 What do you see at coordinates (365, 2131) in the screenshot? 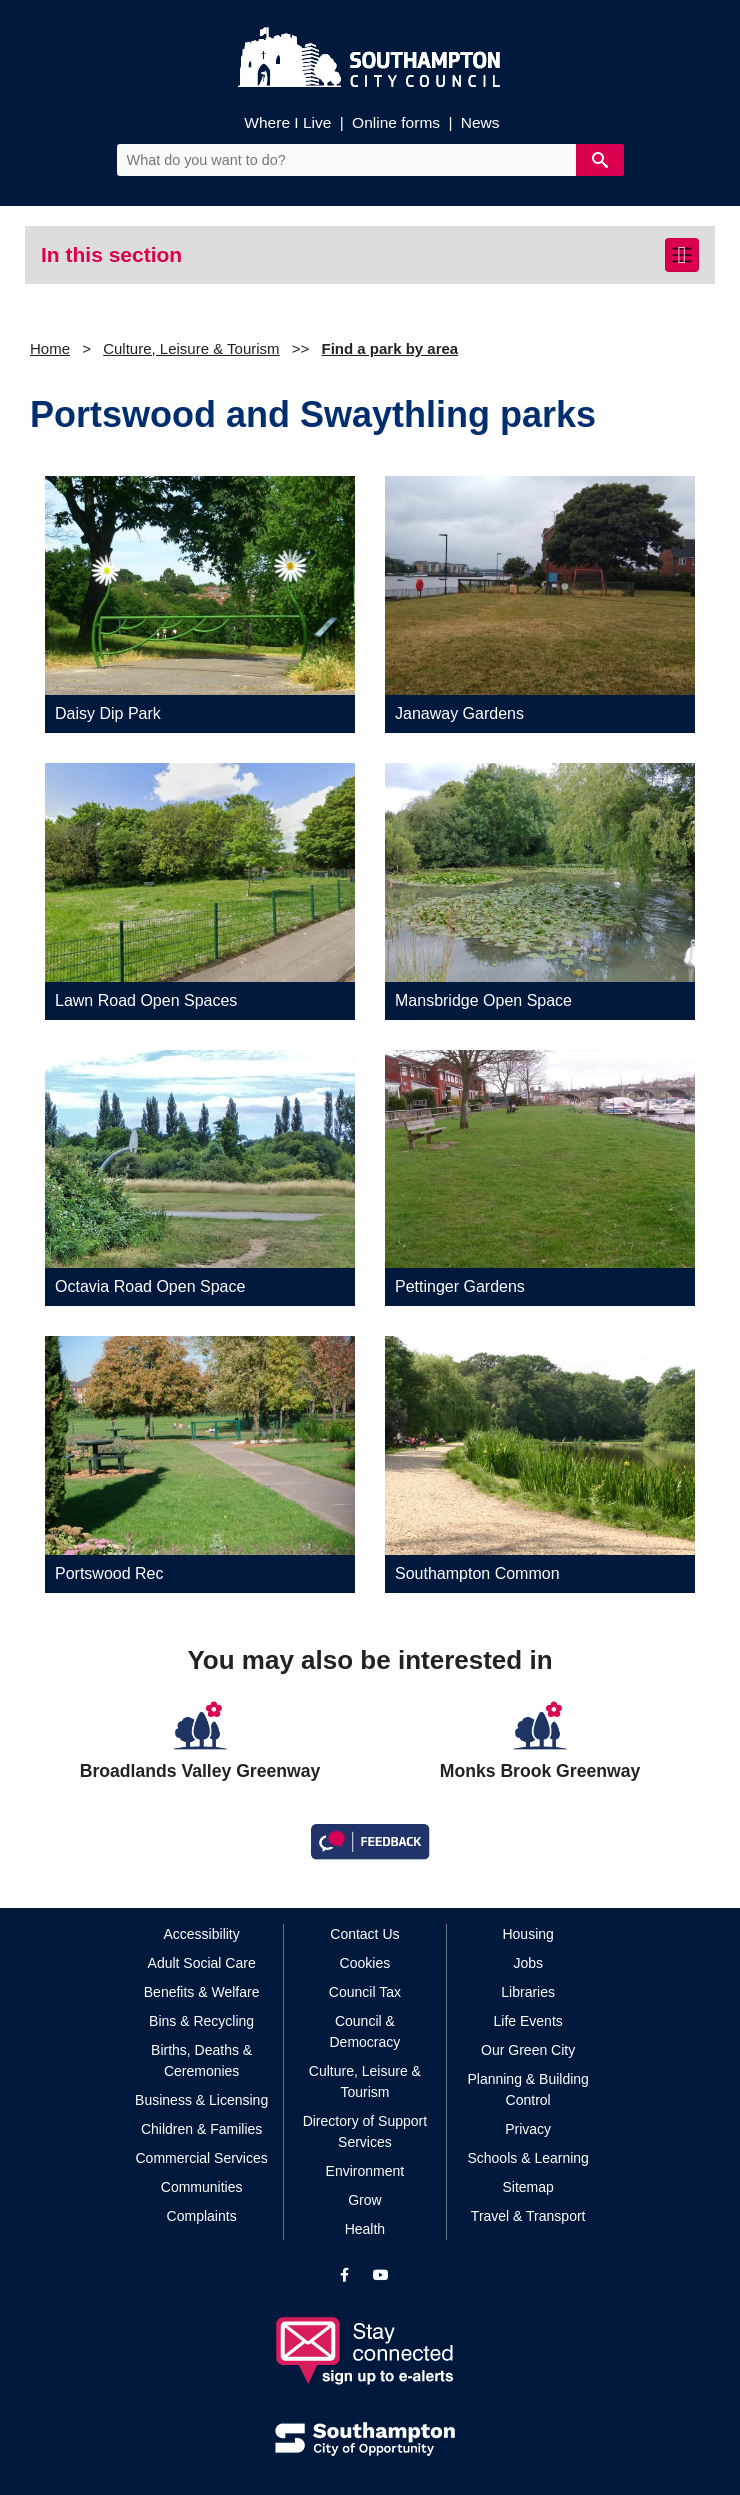
I see `Directory of Support Services` at bounding box center [365, 2131].